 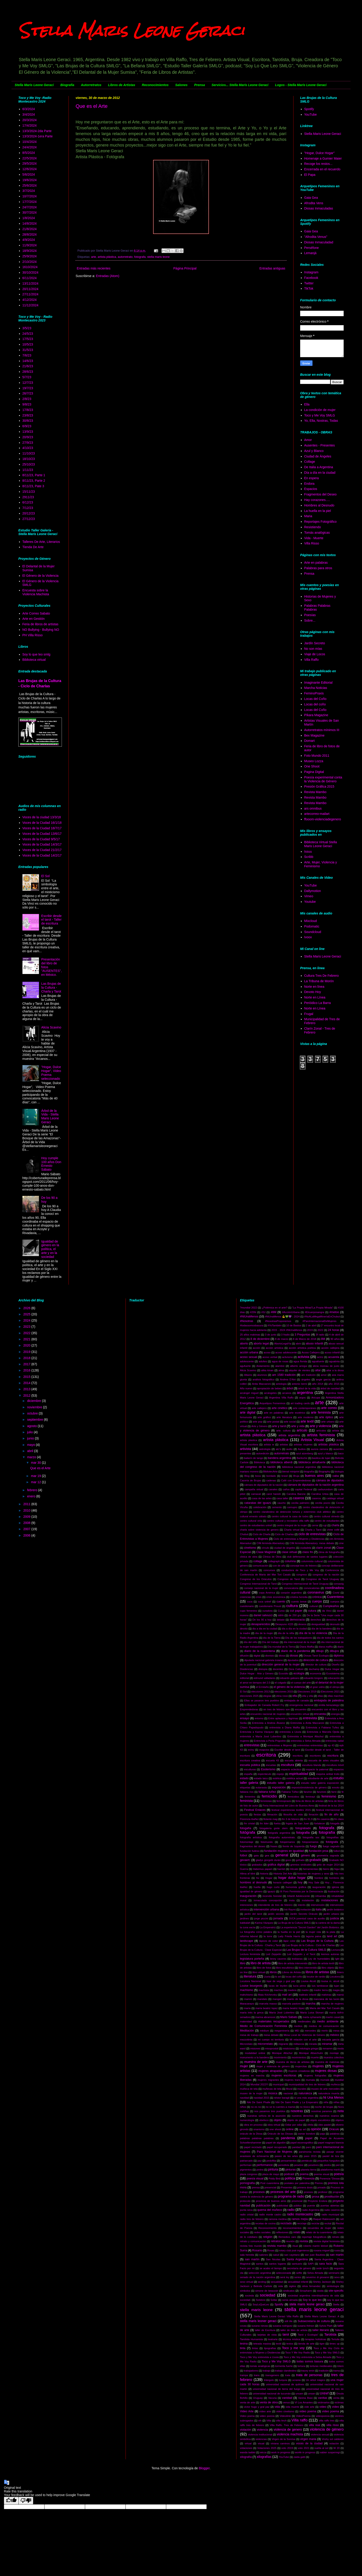 I want to click on taller literario, so click(x=321, y=2330).